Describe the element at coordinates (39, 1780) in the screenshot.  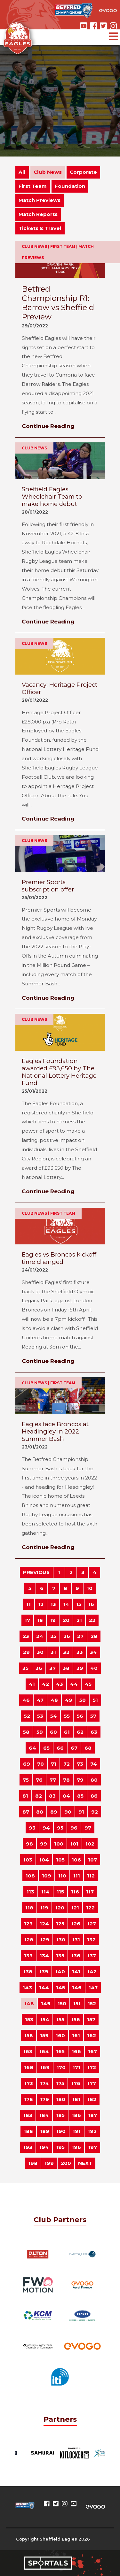
I see `76` at that location.